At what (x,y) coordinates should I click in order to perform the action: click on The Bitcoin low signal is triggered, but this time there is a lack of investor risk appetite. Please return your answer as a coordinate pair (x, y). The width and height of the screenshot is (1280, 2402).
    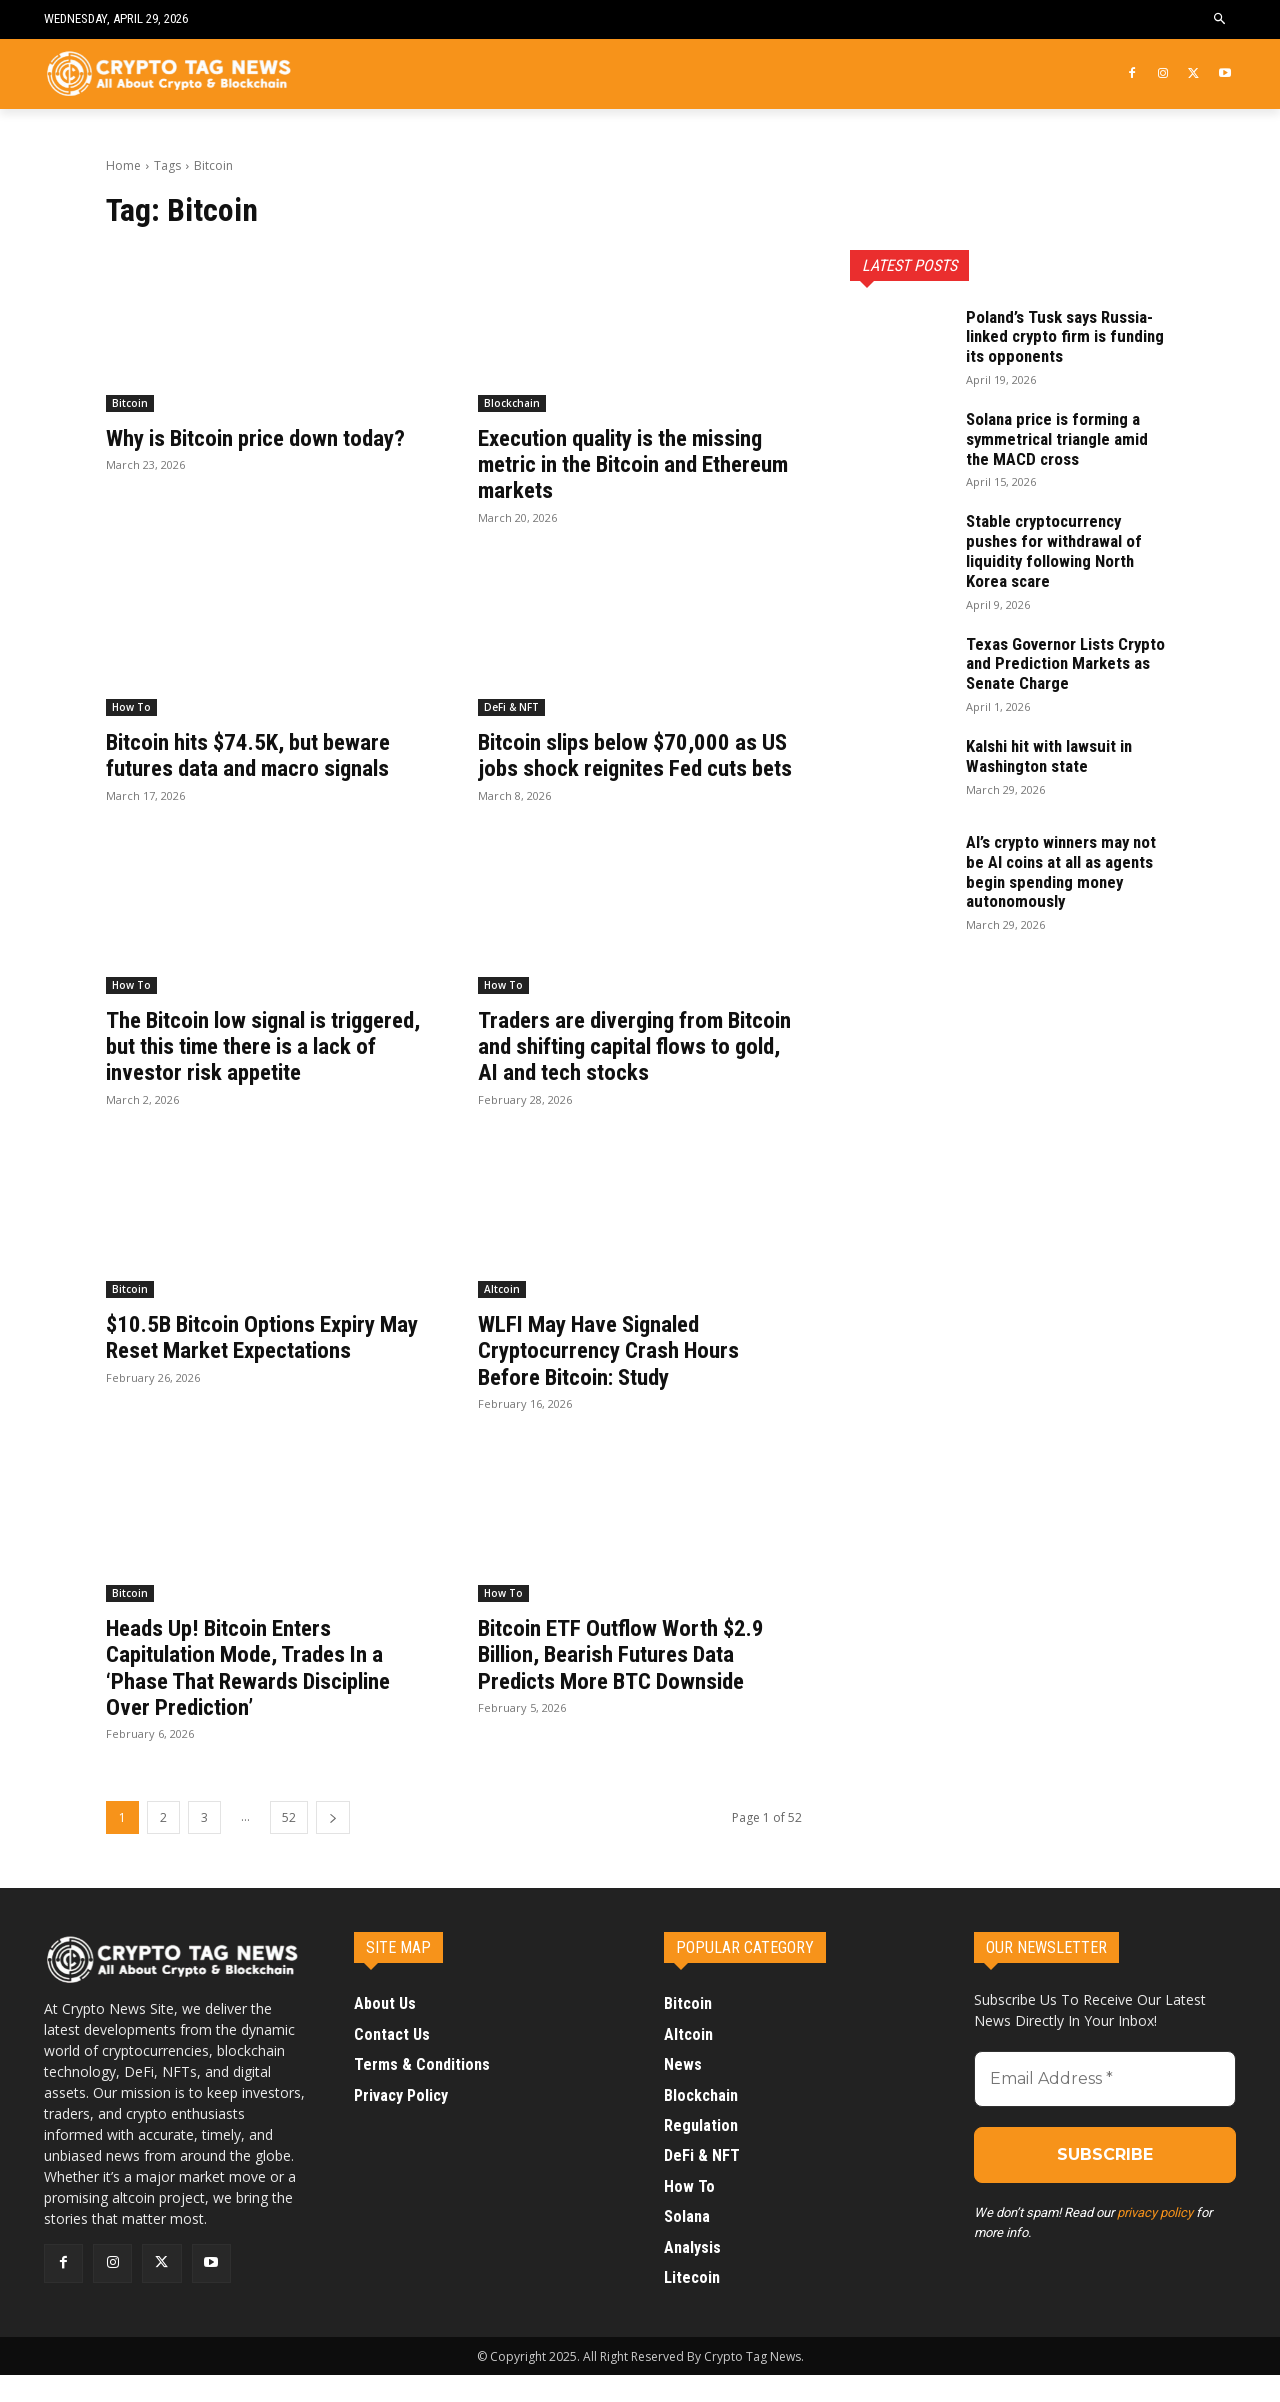
    Looking at the image, I should click on (267, 1072).